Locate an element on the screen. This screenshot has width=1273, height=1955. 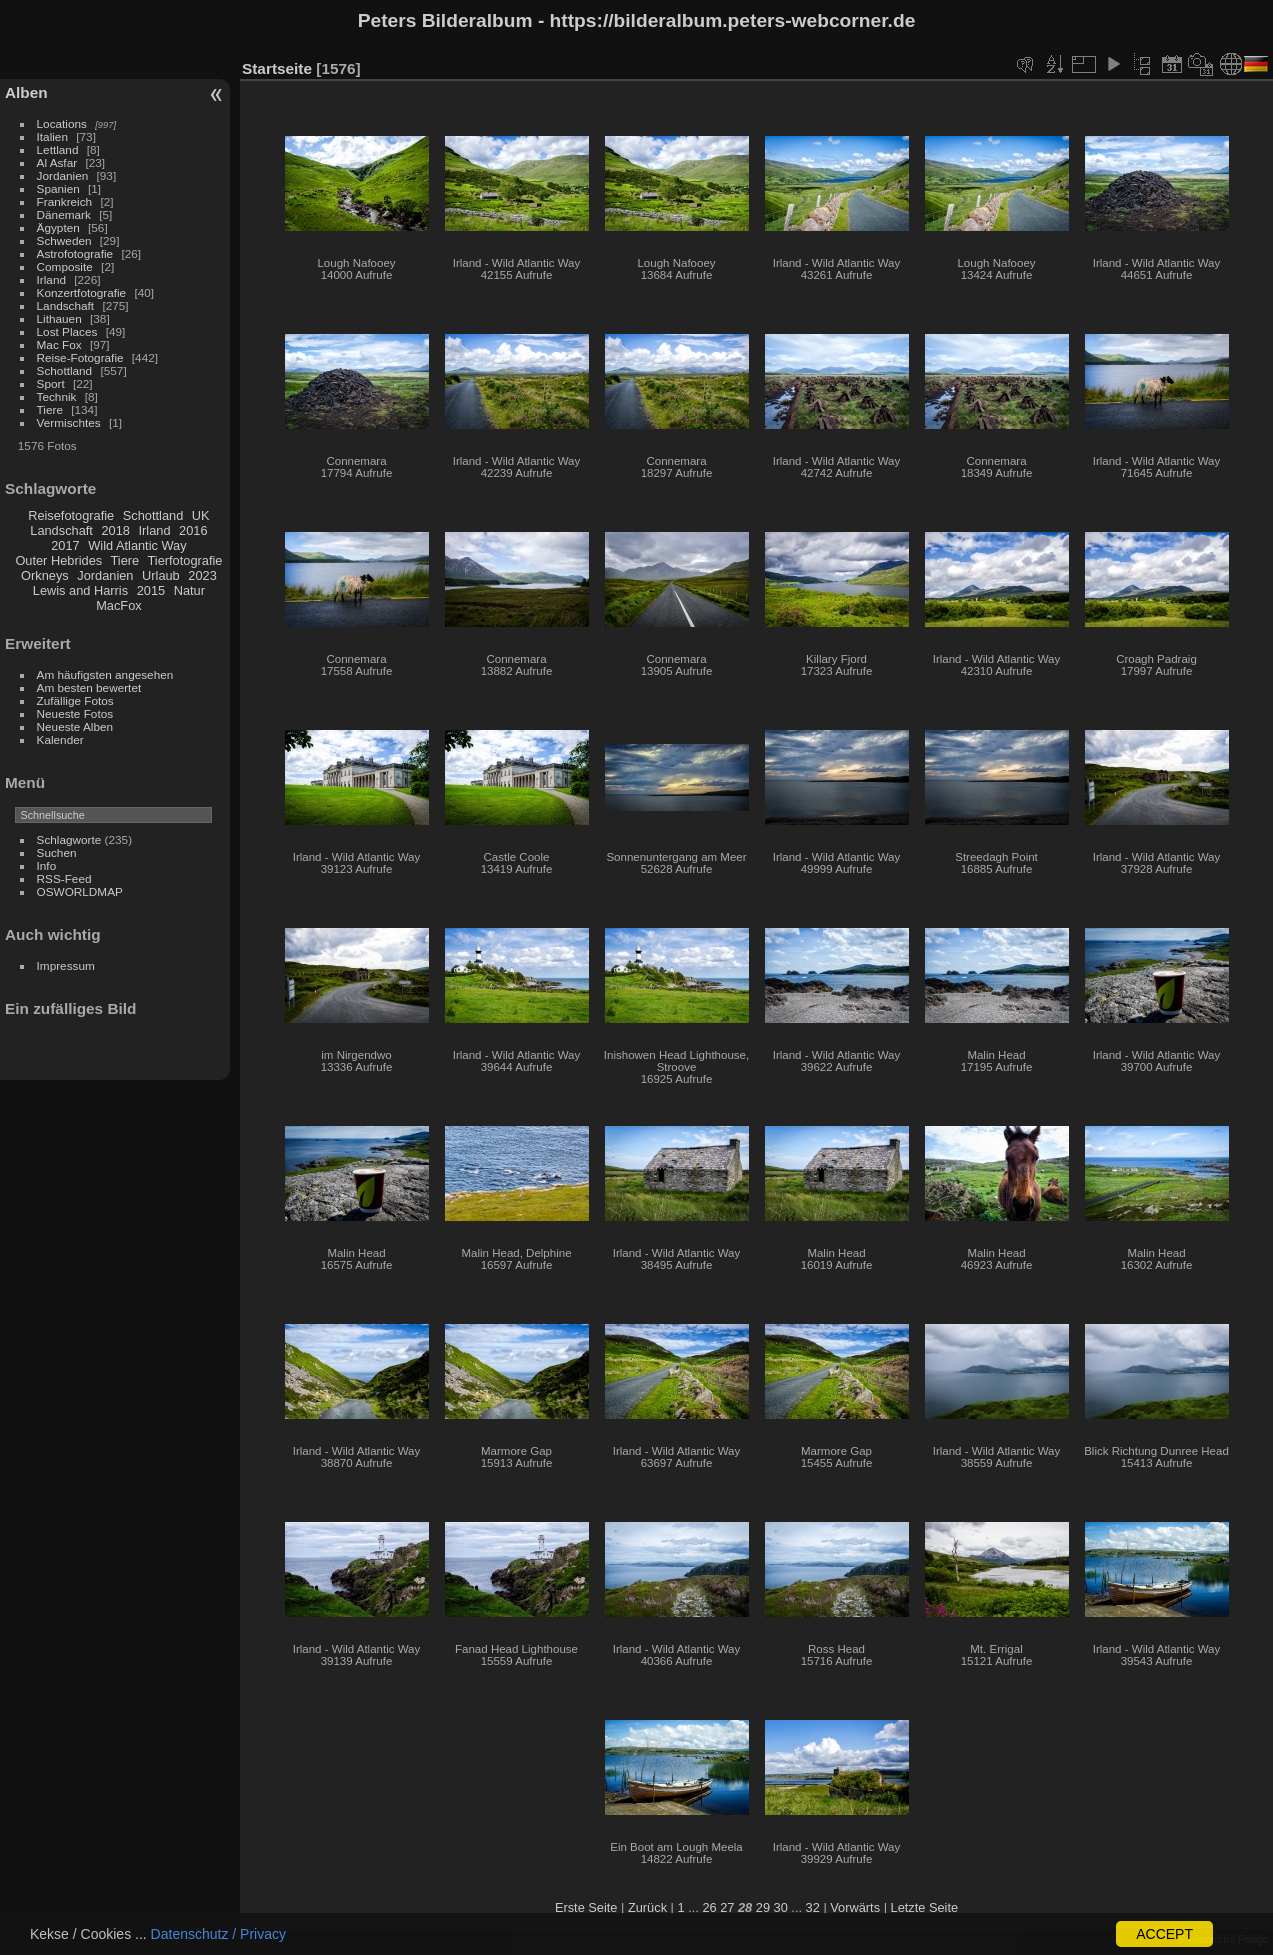
Astrofotografie is located at coordinates (75, 253).